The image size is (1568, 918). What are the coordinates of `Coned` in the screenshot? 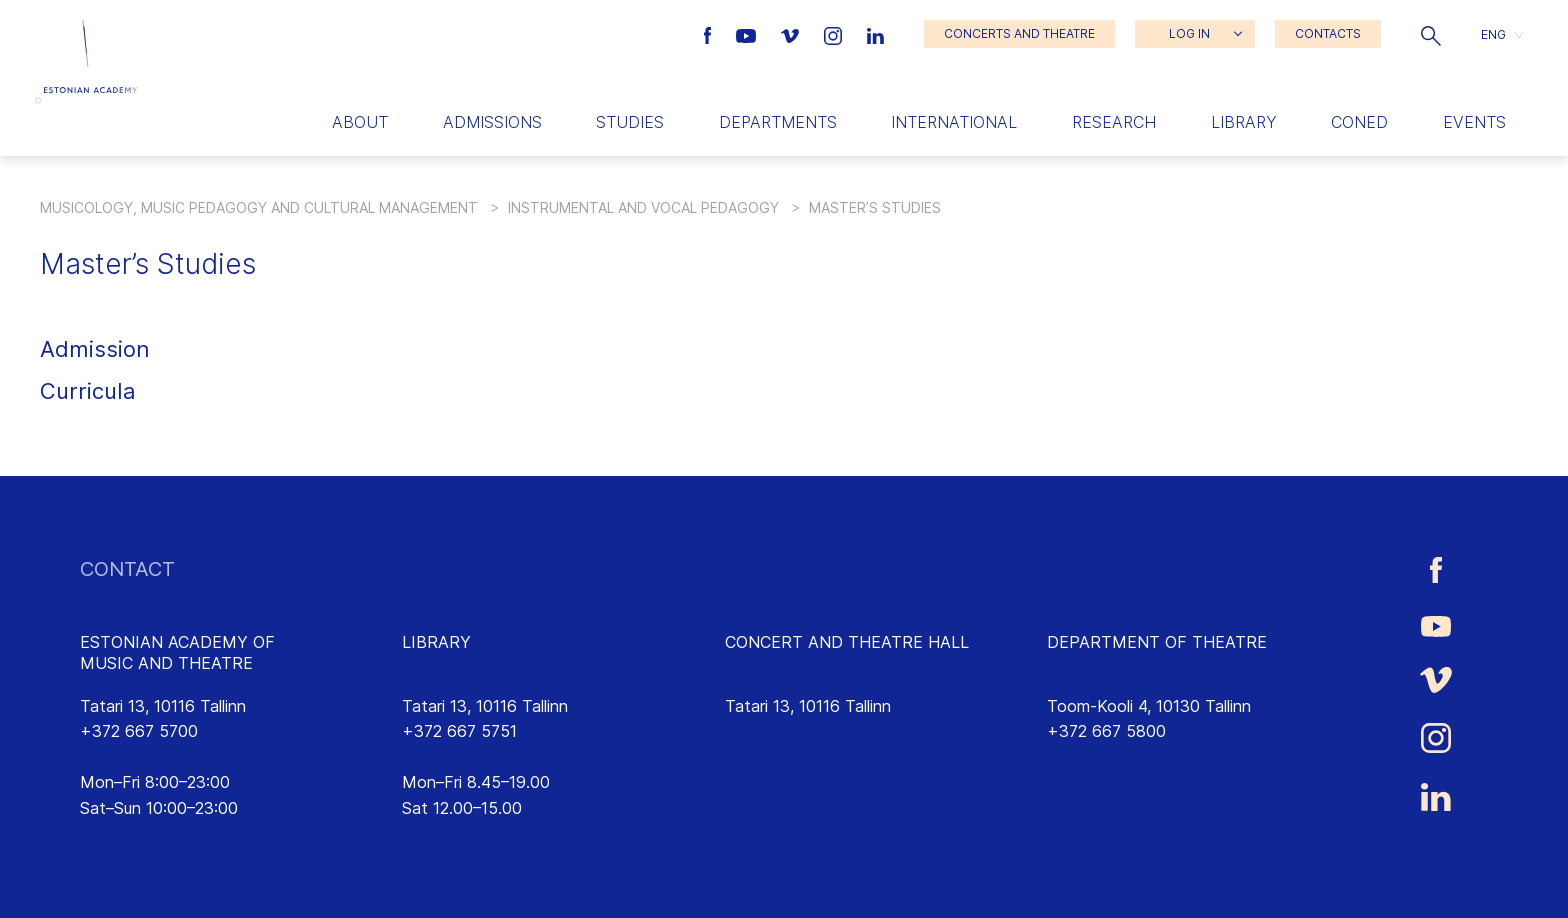 It's located at (1359, 122).